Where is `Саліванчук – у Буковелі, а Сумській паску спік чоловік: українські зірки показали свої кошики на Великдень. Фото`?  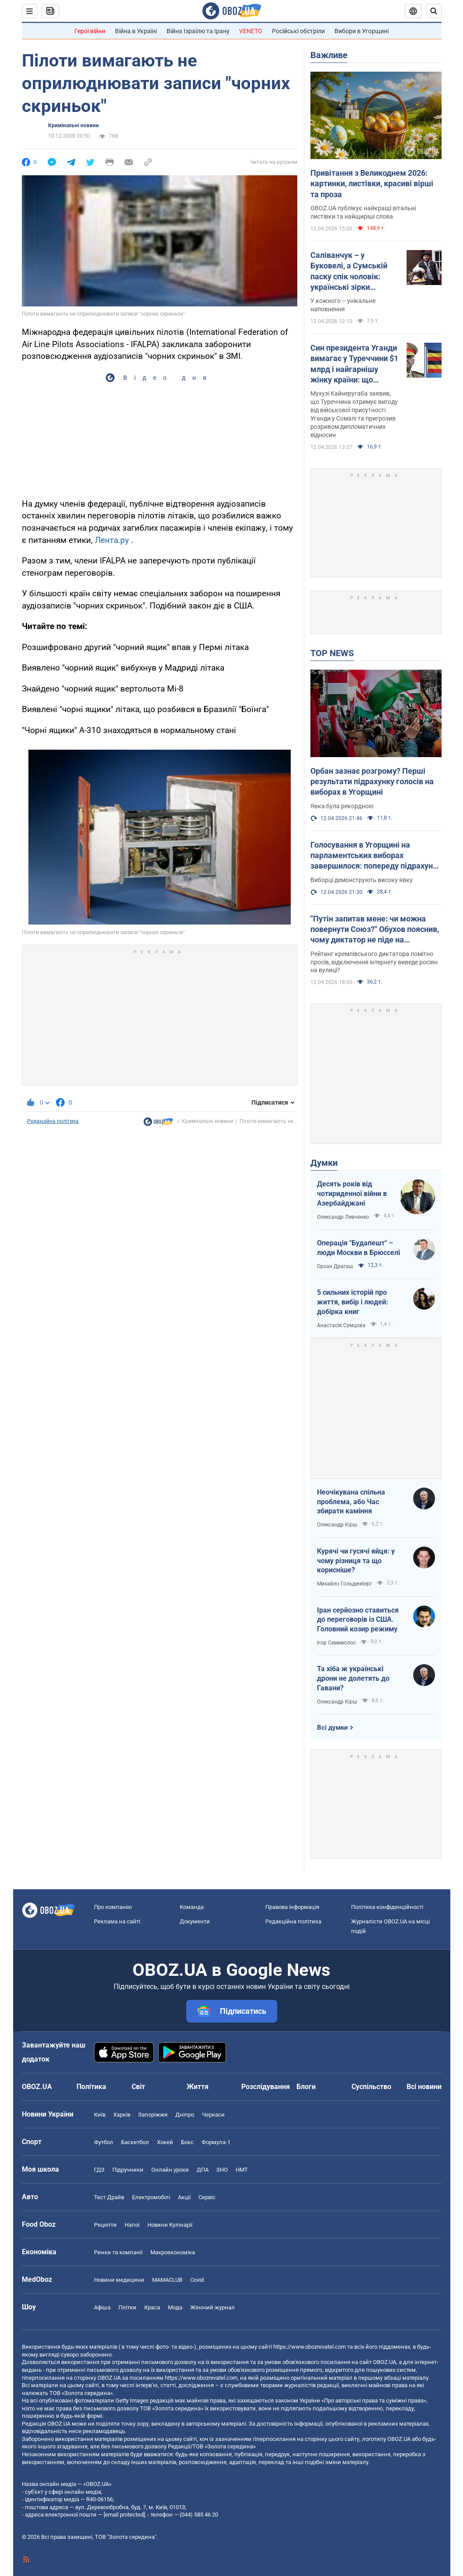
Саліванчук – у Буковелі, а Сумській паску спік чоловік: українські зірки показали свої кошики на Великдень. Фото is located at coordinates (351, 271).